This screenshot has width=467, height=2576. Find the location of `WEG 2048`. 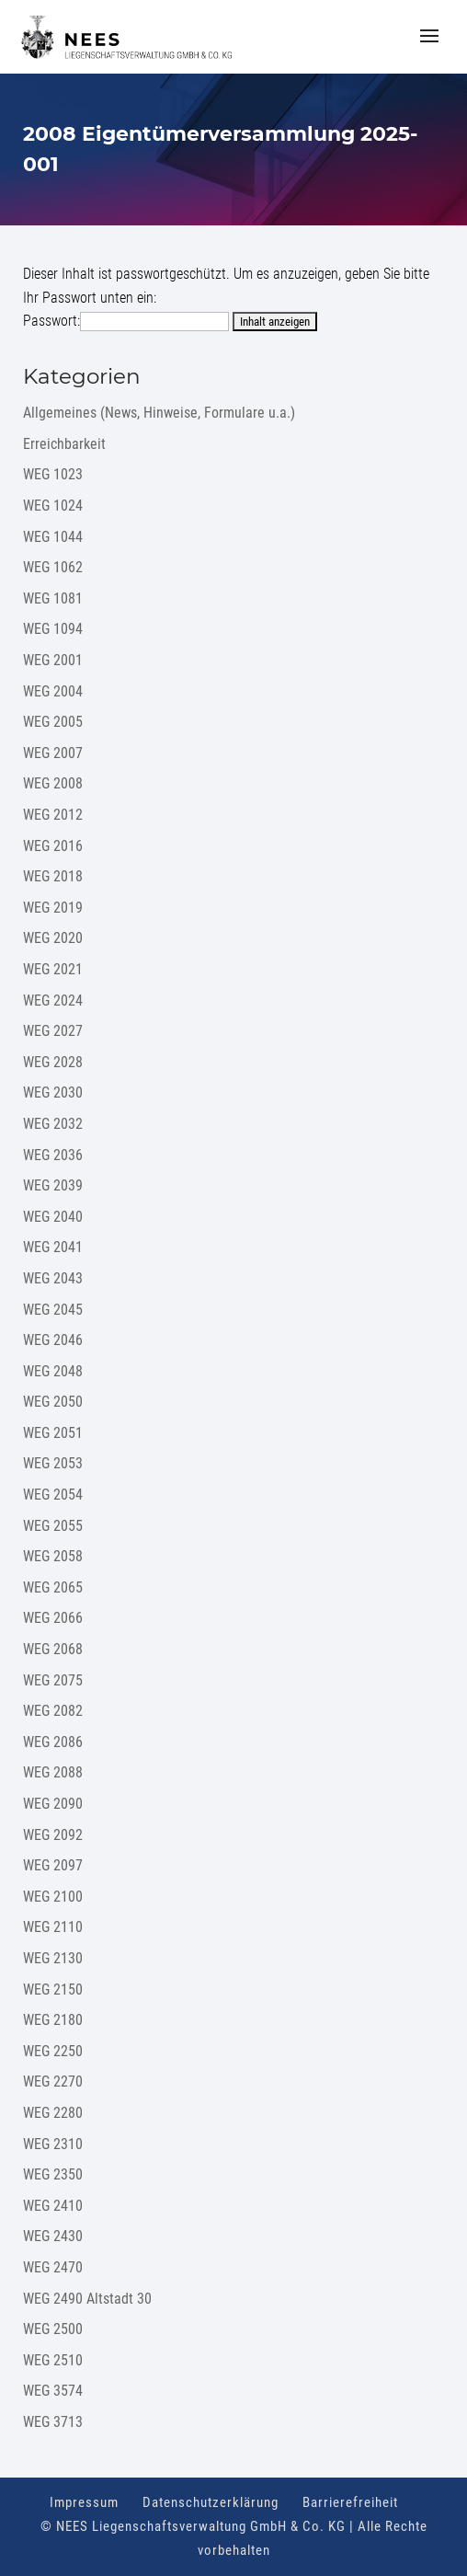

WEG 2048 is located at coordinates (53, 1371).